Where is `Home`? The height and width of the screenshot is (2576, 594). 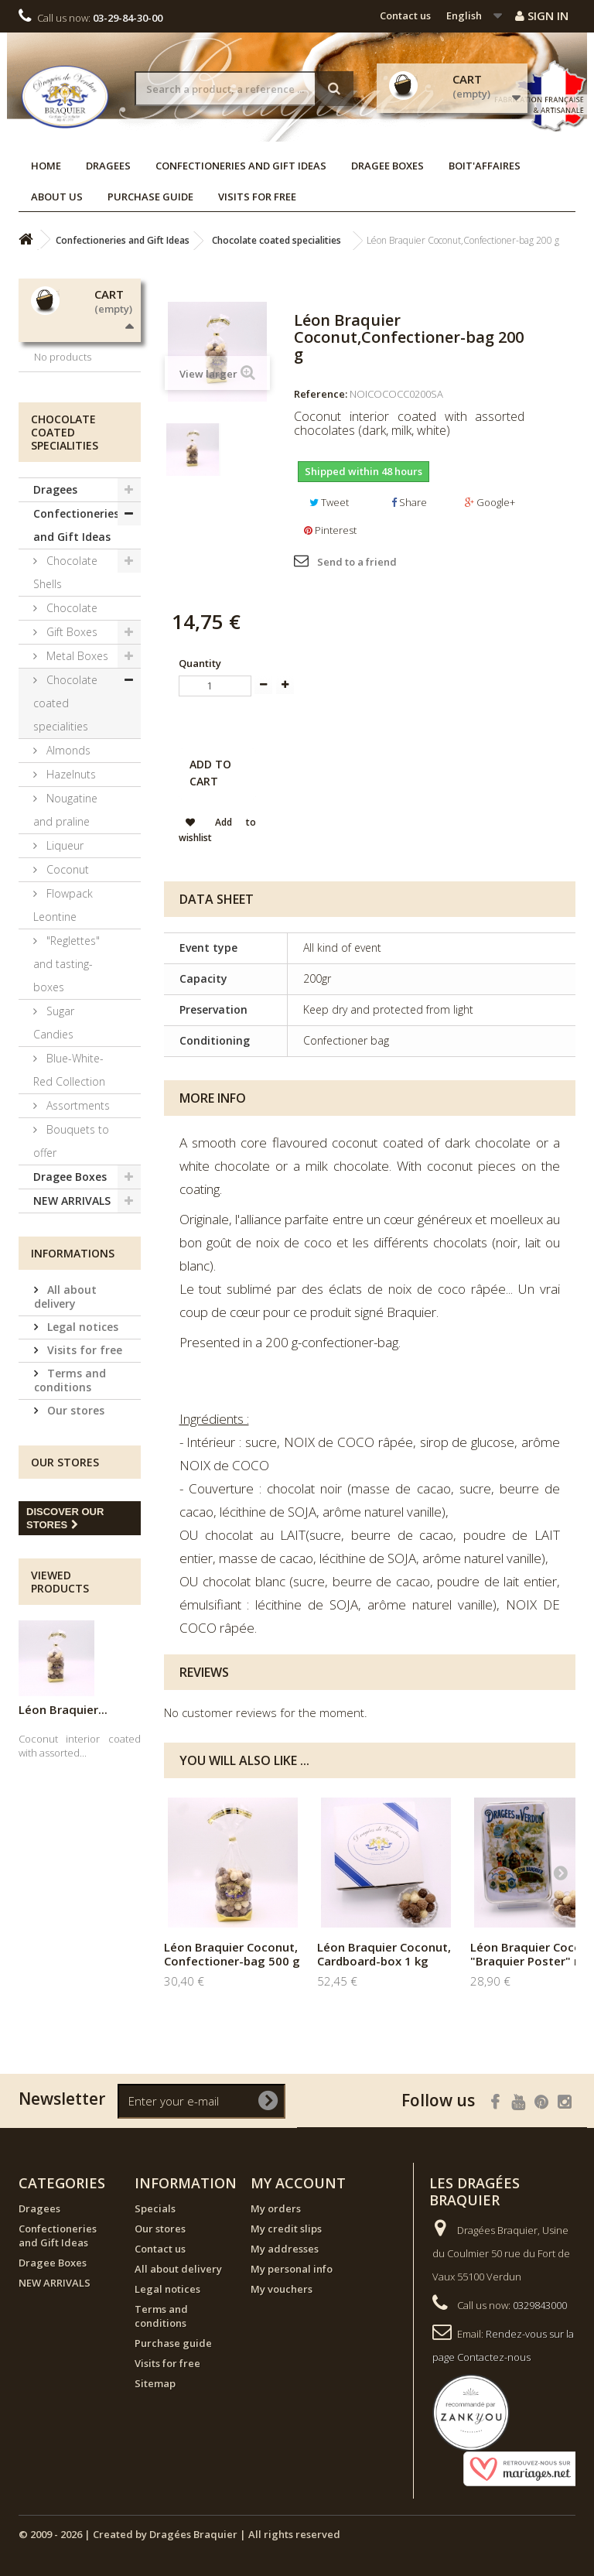 Home is located at coordinates (46, 166).